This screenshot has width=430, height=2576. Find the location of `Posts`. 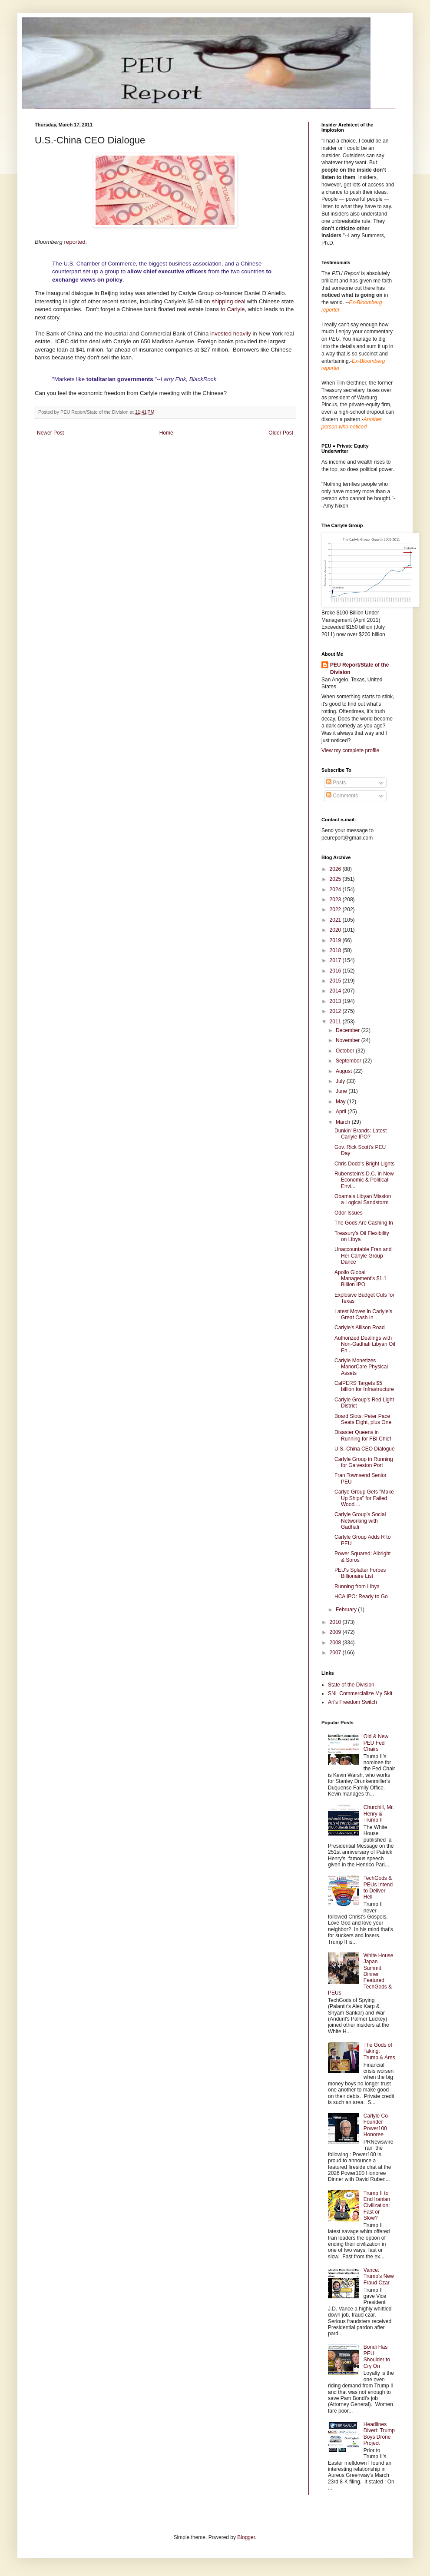

Posts is located at coordinates (336, 783).